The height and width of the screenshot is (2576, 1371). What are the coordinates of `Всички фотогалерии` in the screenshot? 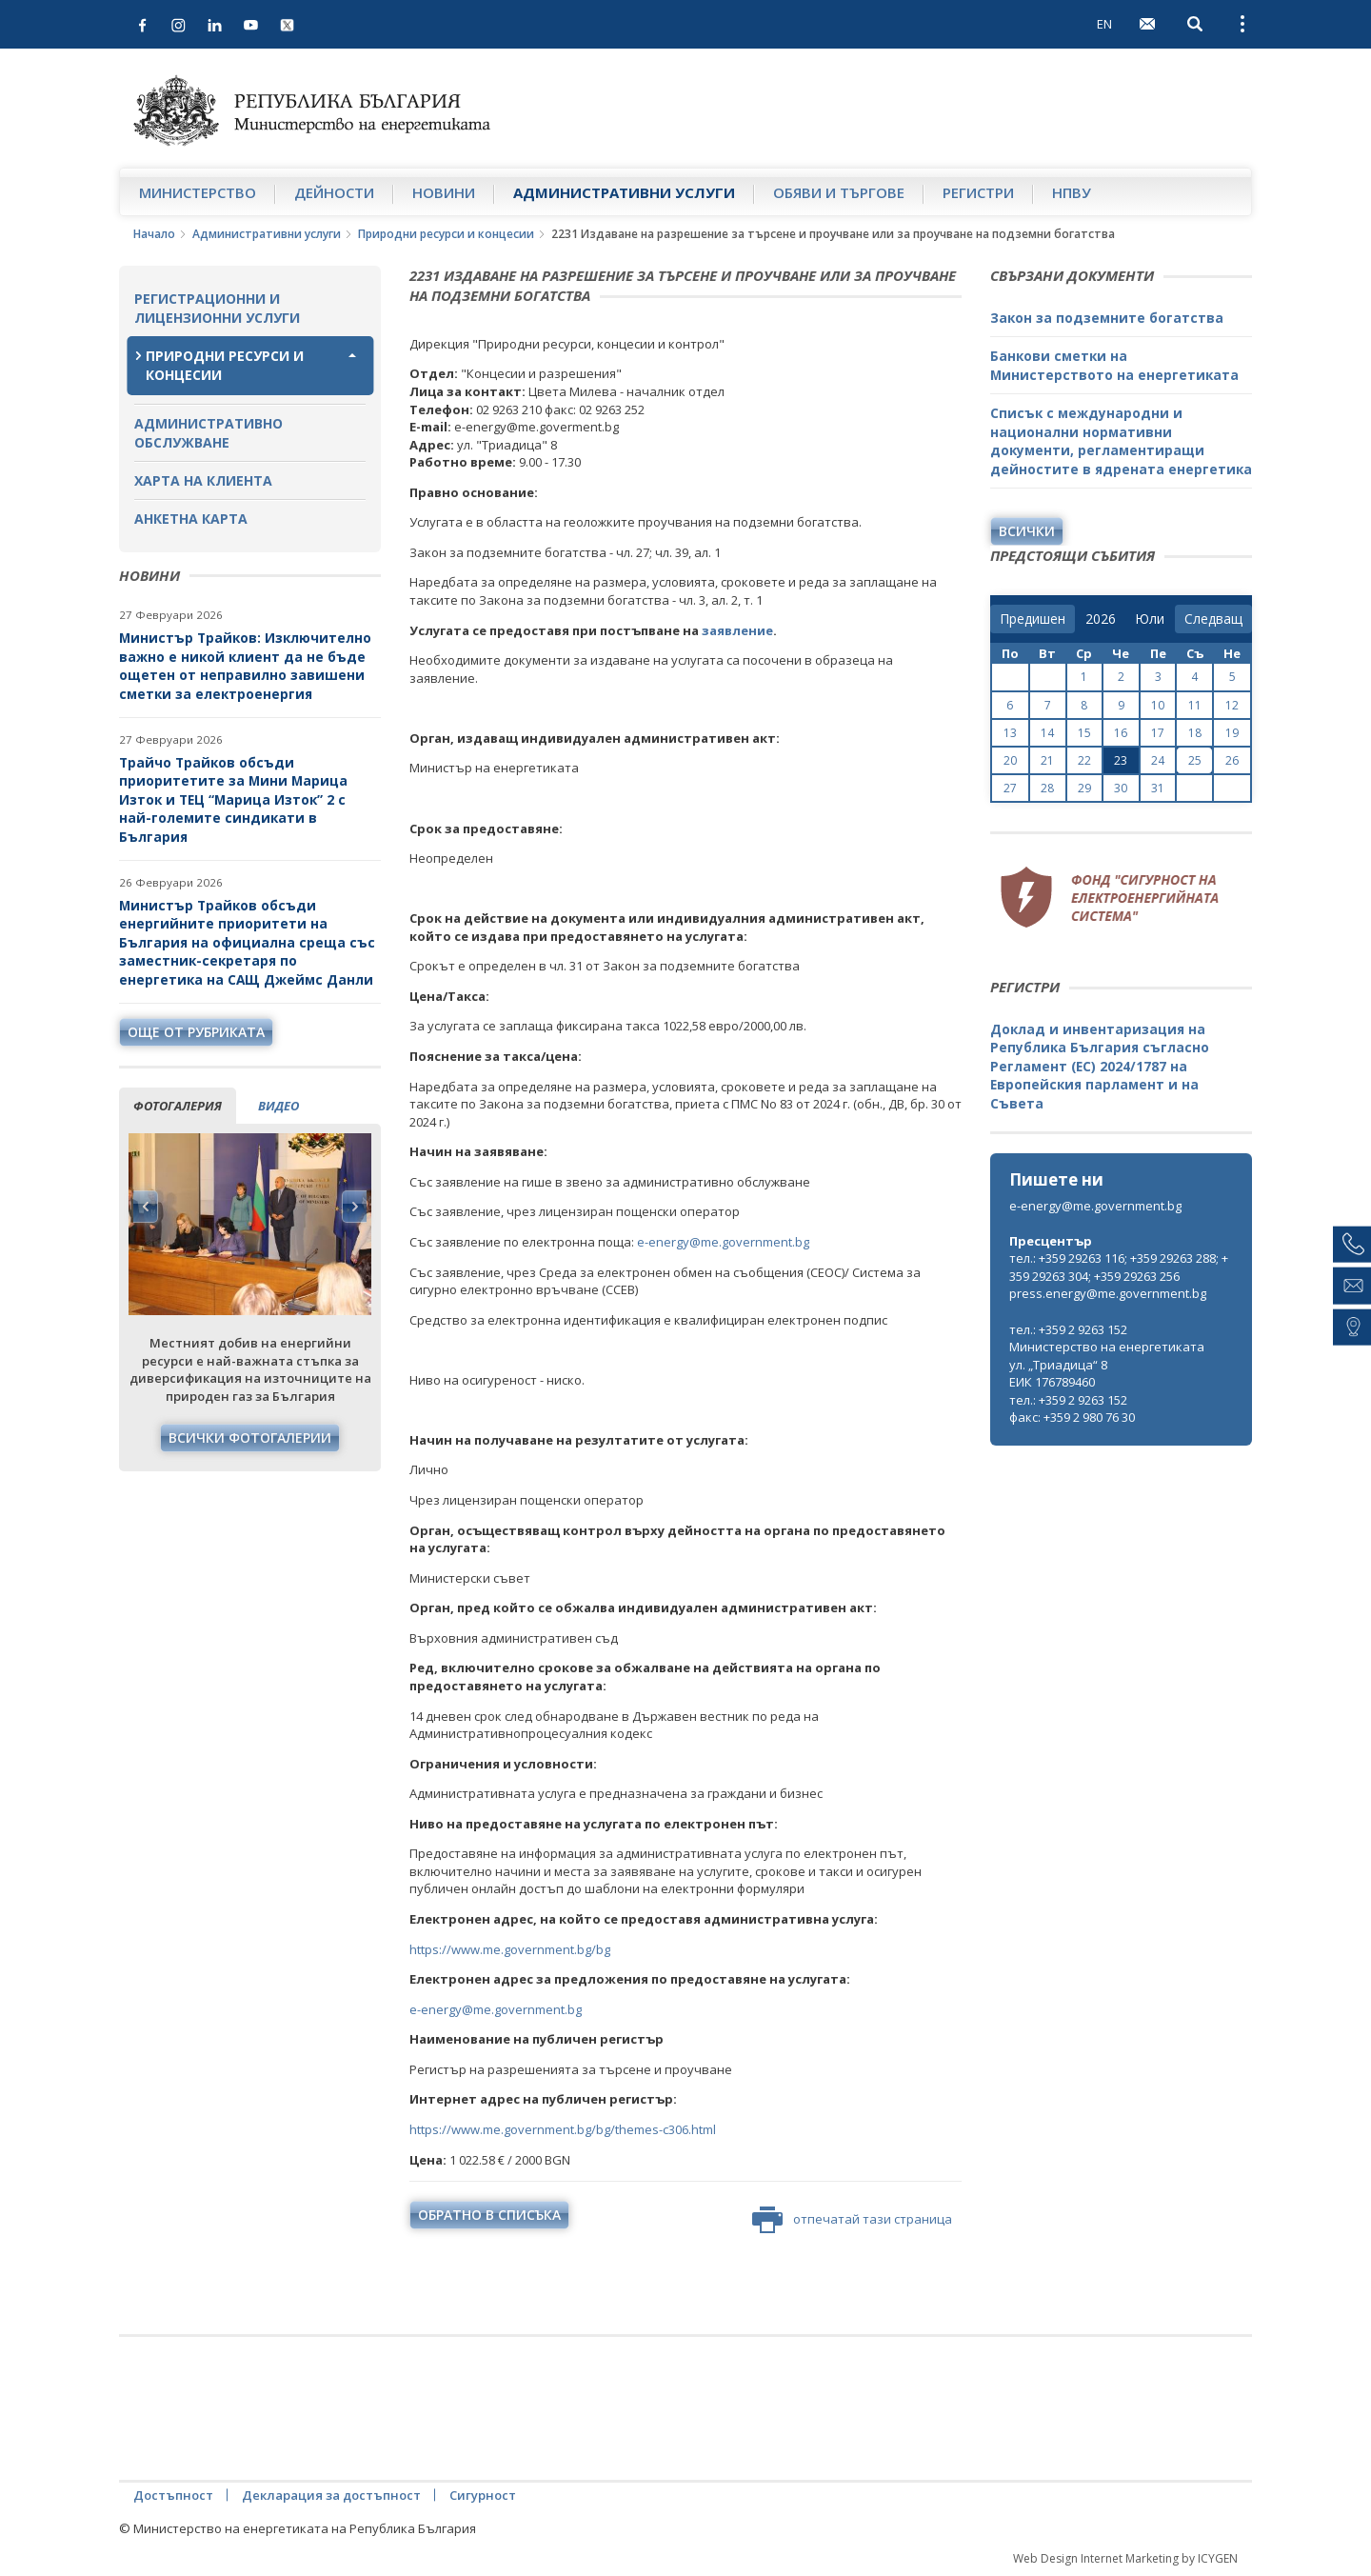 It's located at (250, 1437).